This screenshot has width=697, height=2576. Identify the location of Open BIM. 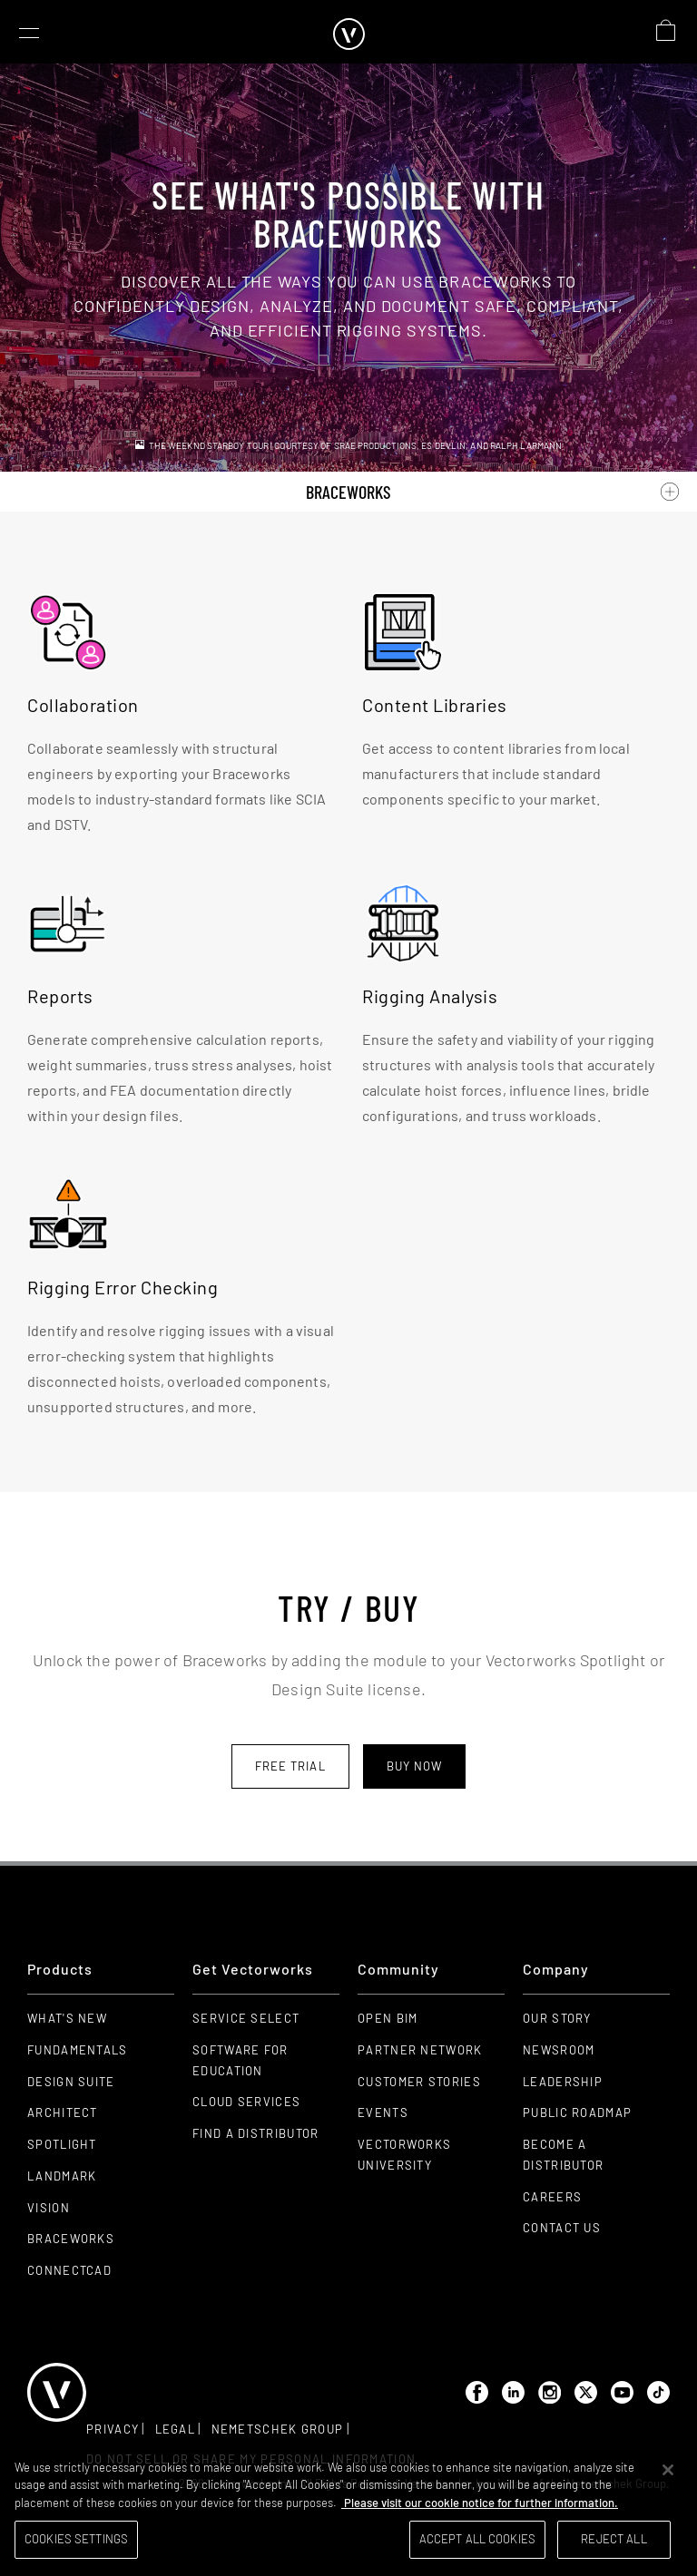
(387, 2018).